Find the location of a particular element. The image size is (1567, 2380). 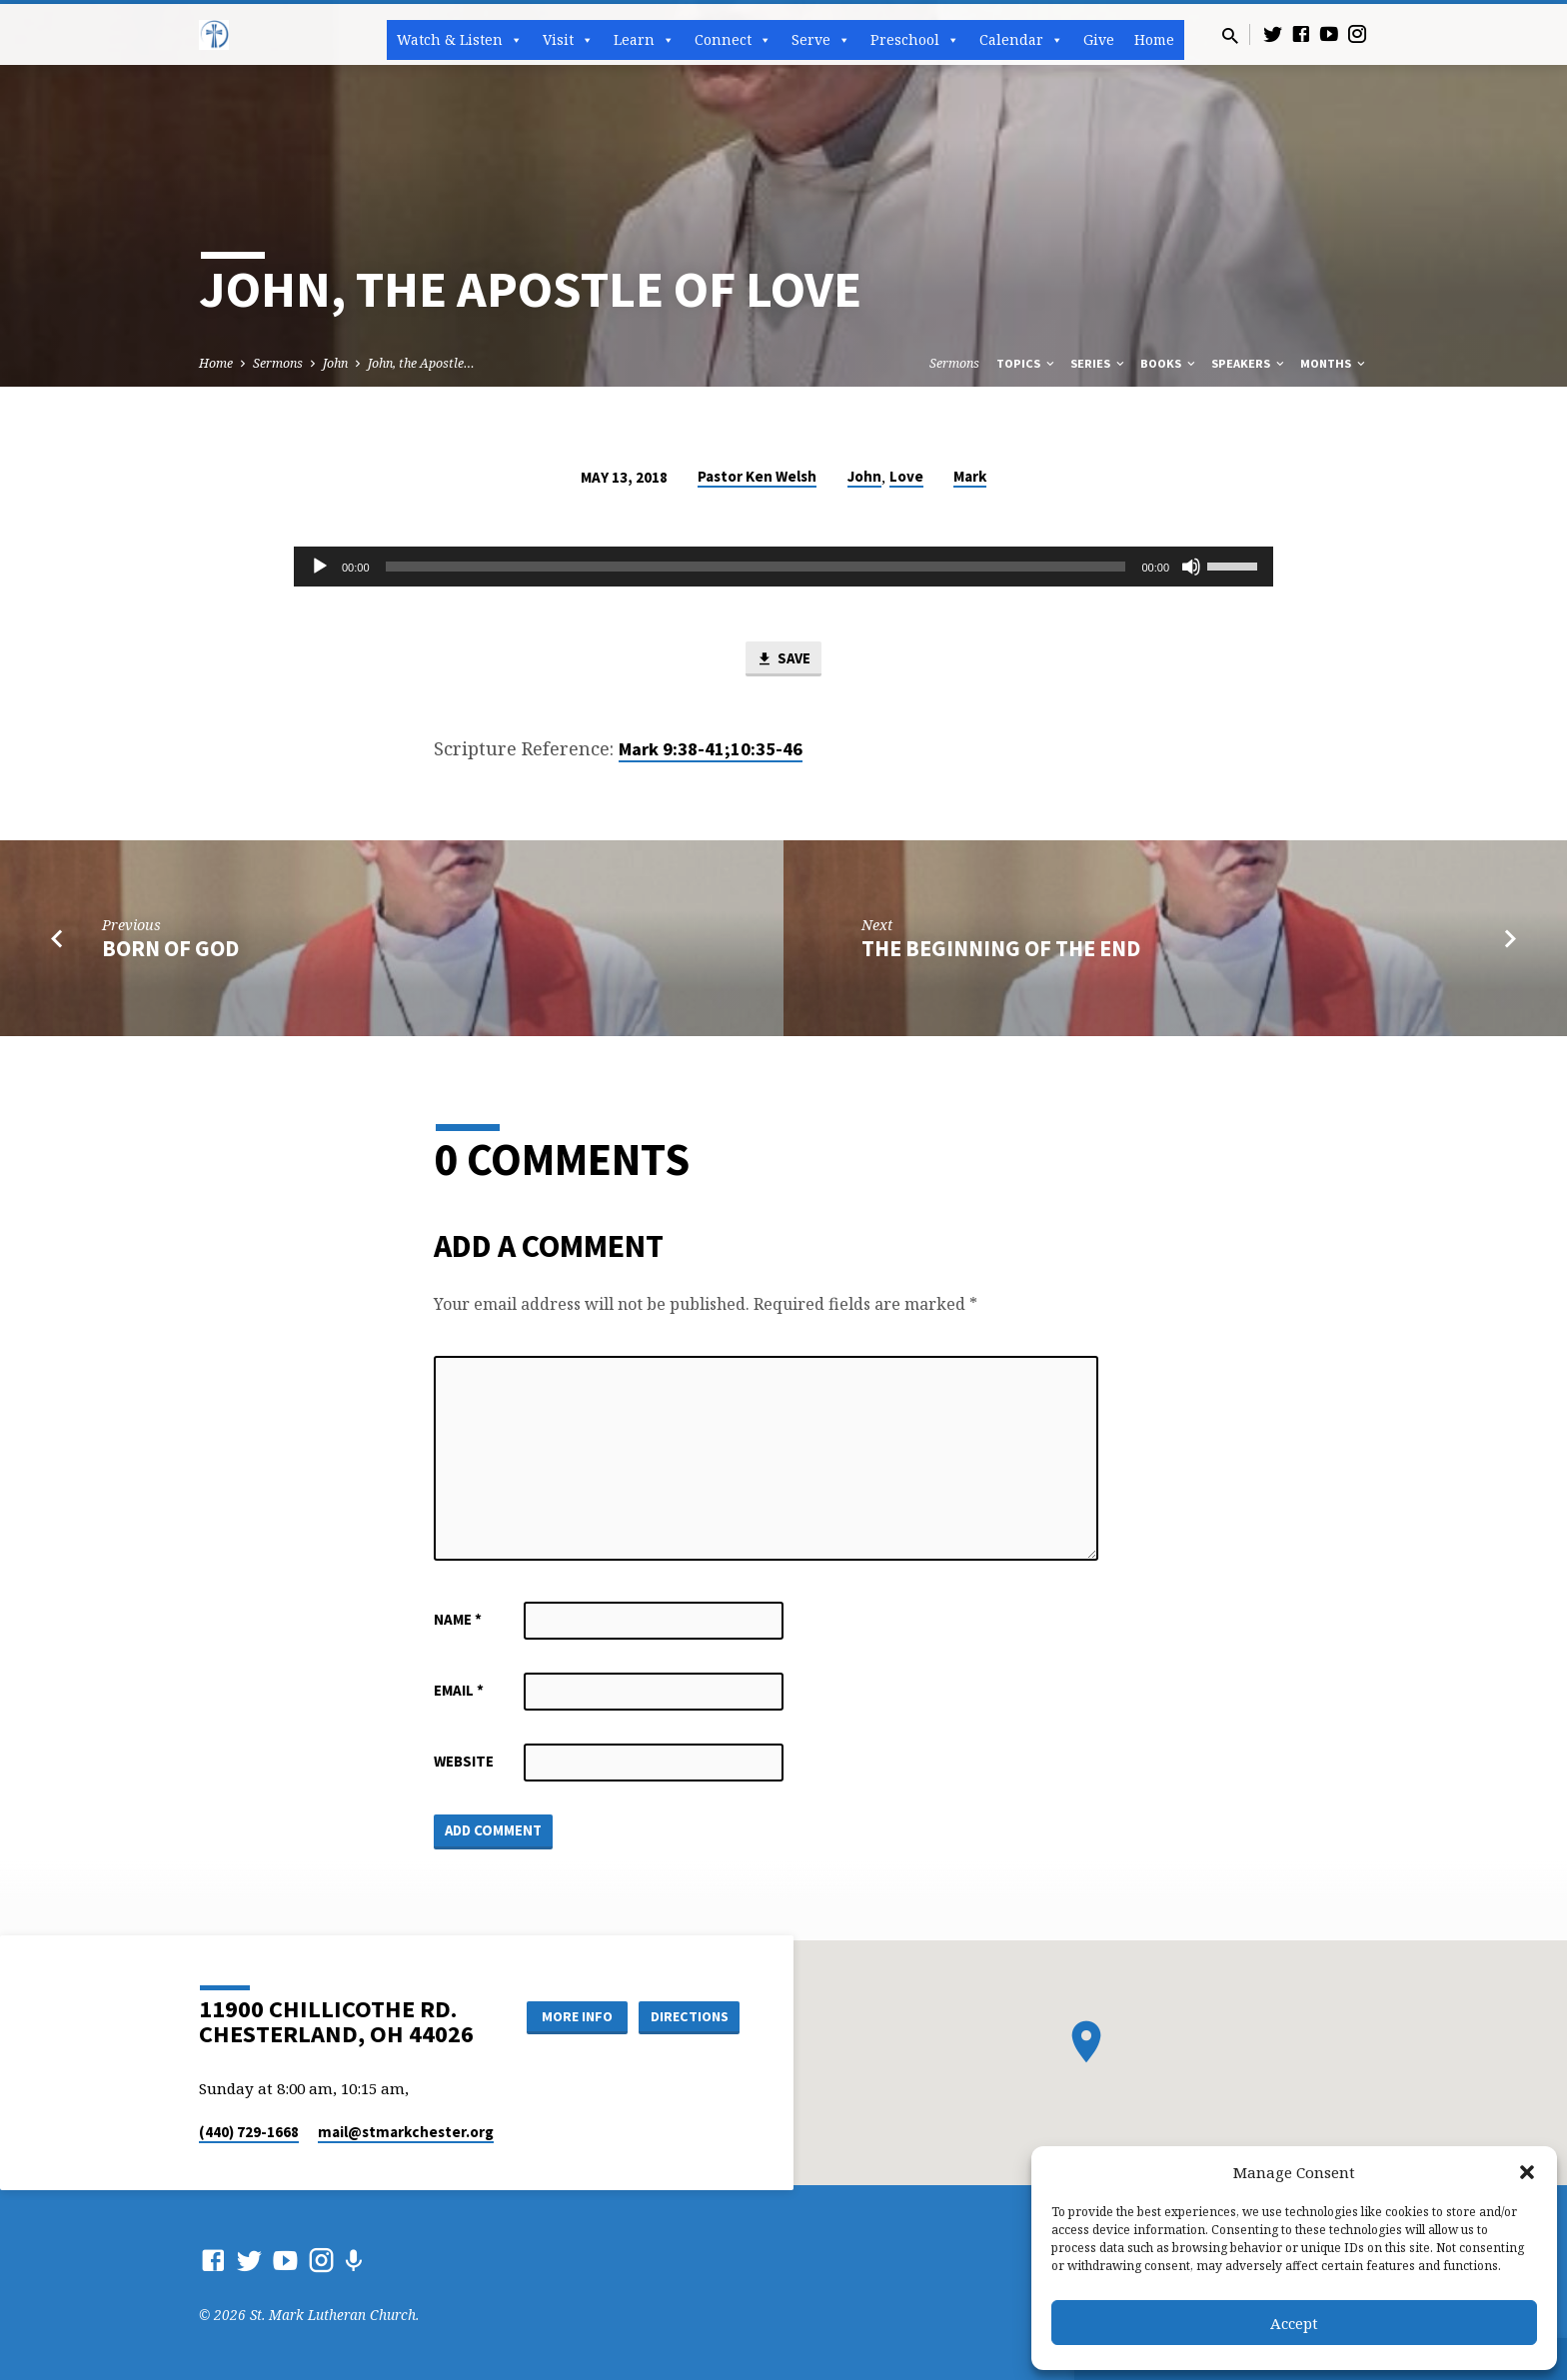

Visit is located at coordinates (568, 40).